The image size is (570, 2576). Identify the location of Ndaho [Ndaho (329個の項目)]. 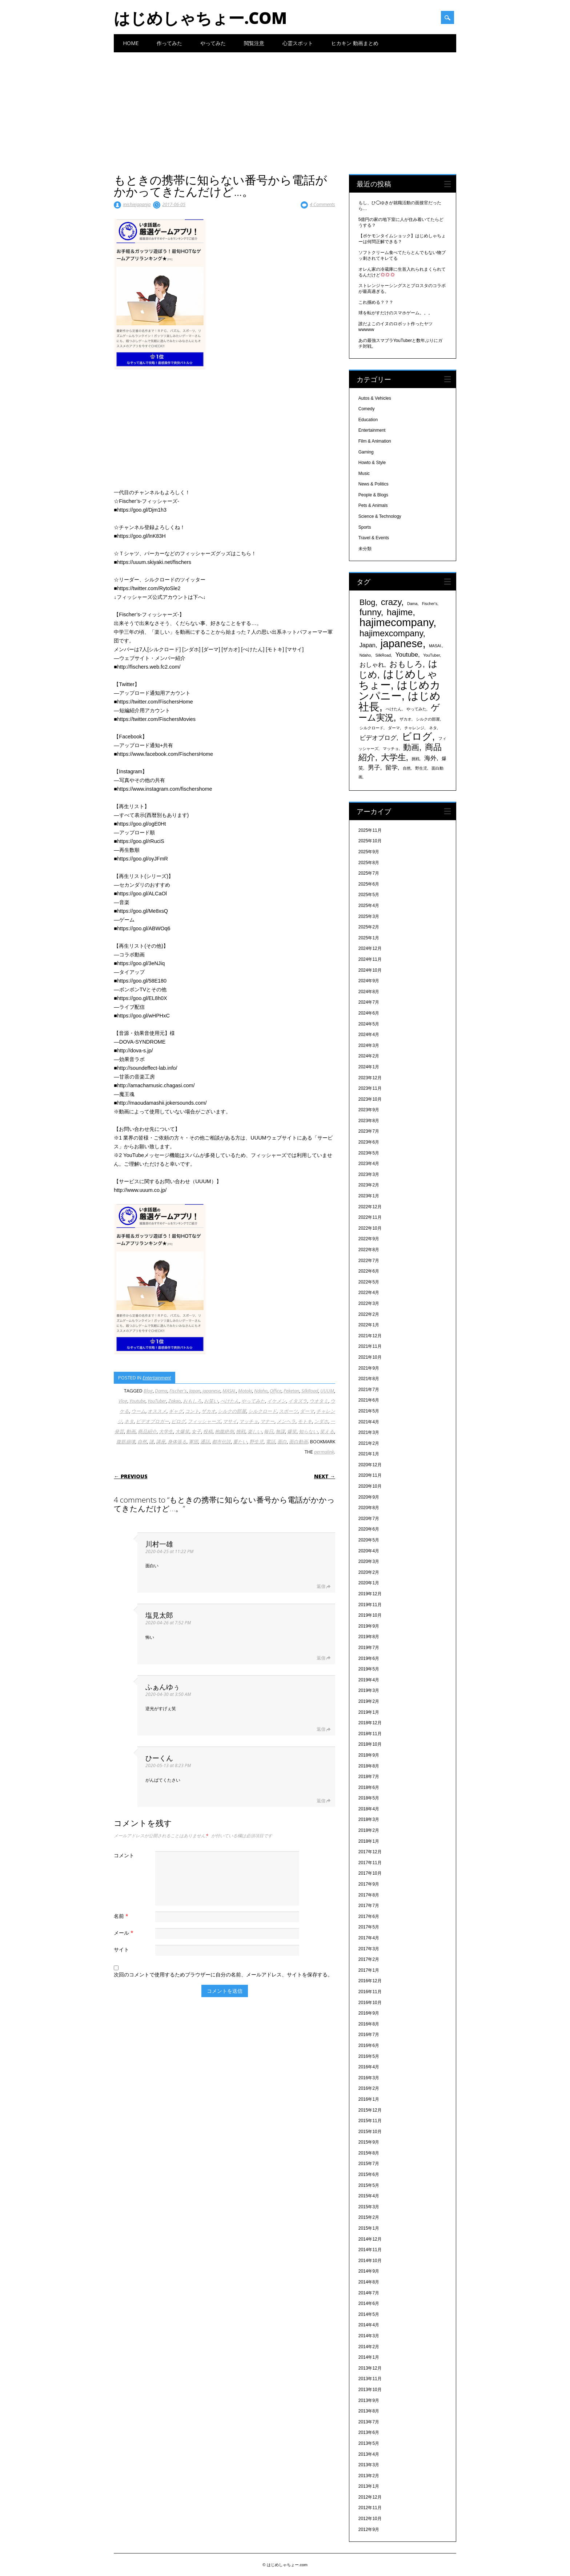
(365, 655).